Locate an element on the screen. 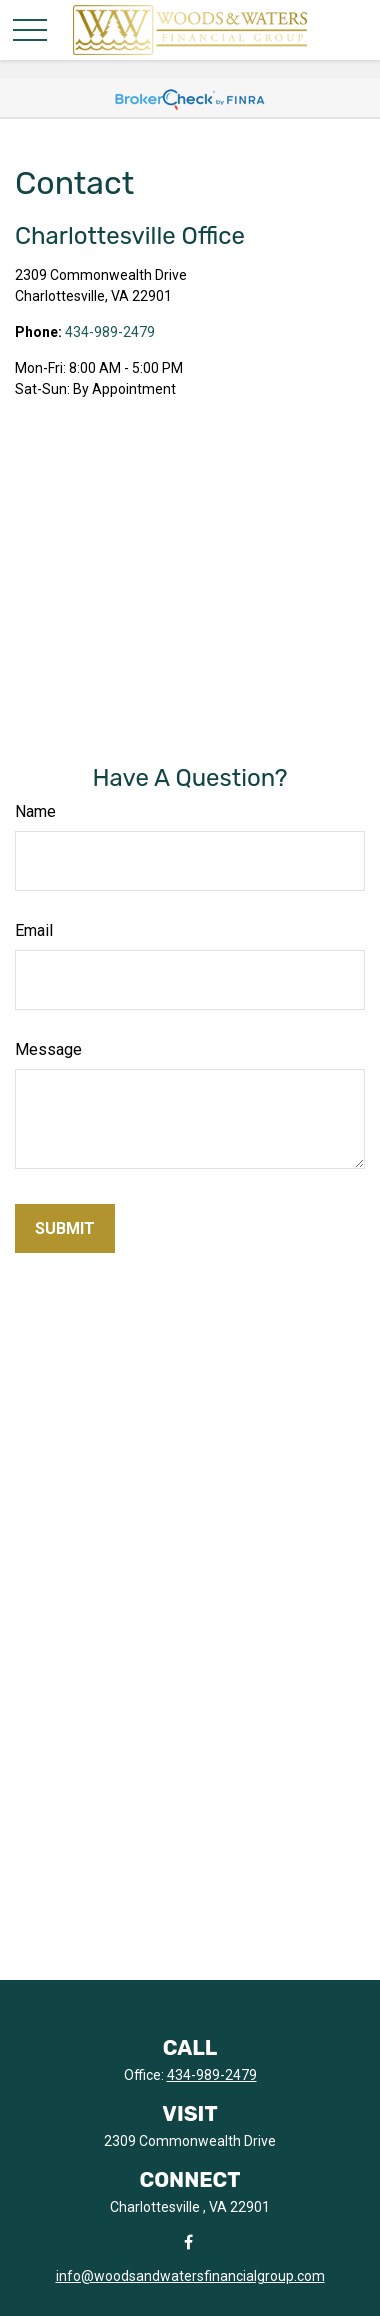  434-989-2479 is located at coordinates (110, 332).